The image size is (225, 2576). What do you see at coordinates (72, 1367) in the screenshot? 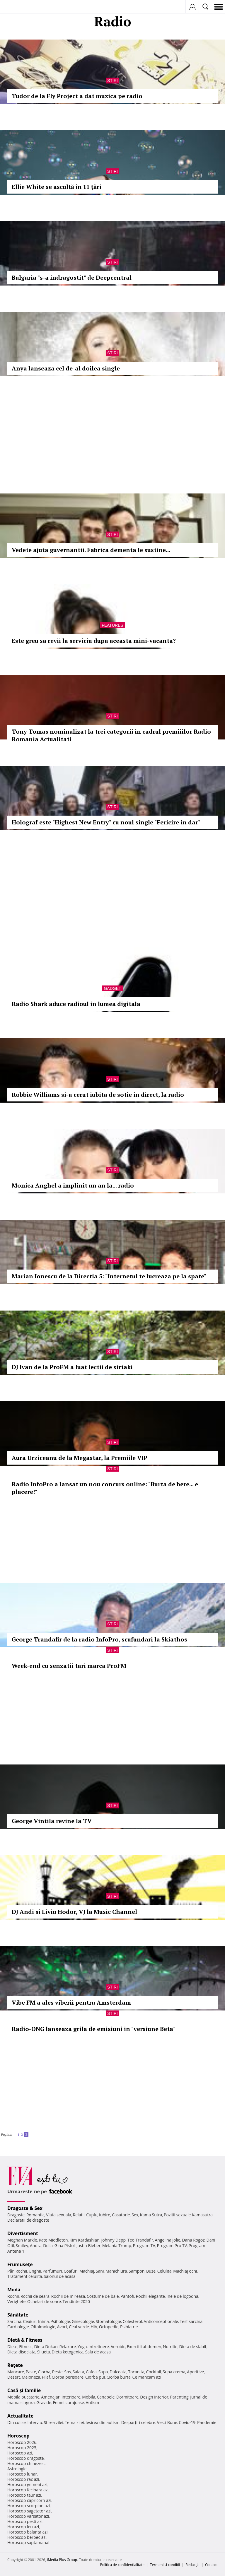
I see `DJ Ivan de la ProFM a luat lectii de sirtaki` at bounding box center [72, 1367].